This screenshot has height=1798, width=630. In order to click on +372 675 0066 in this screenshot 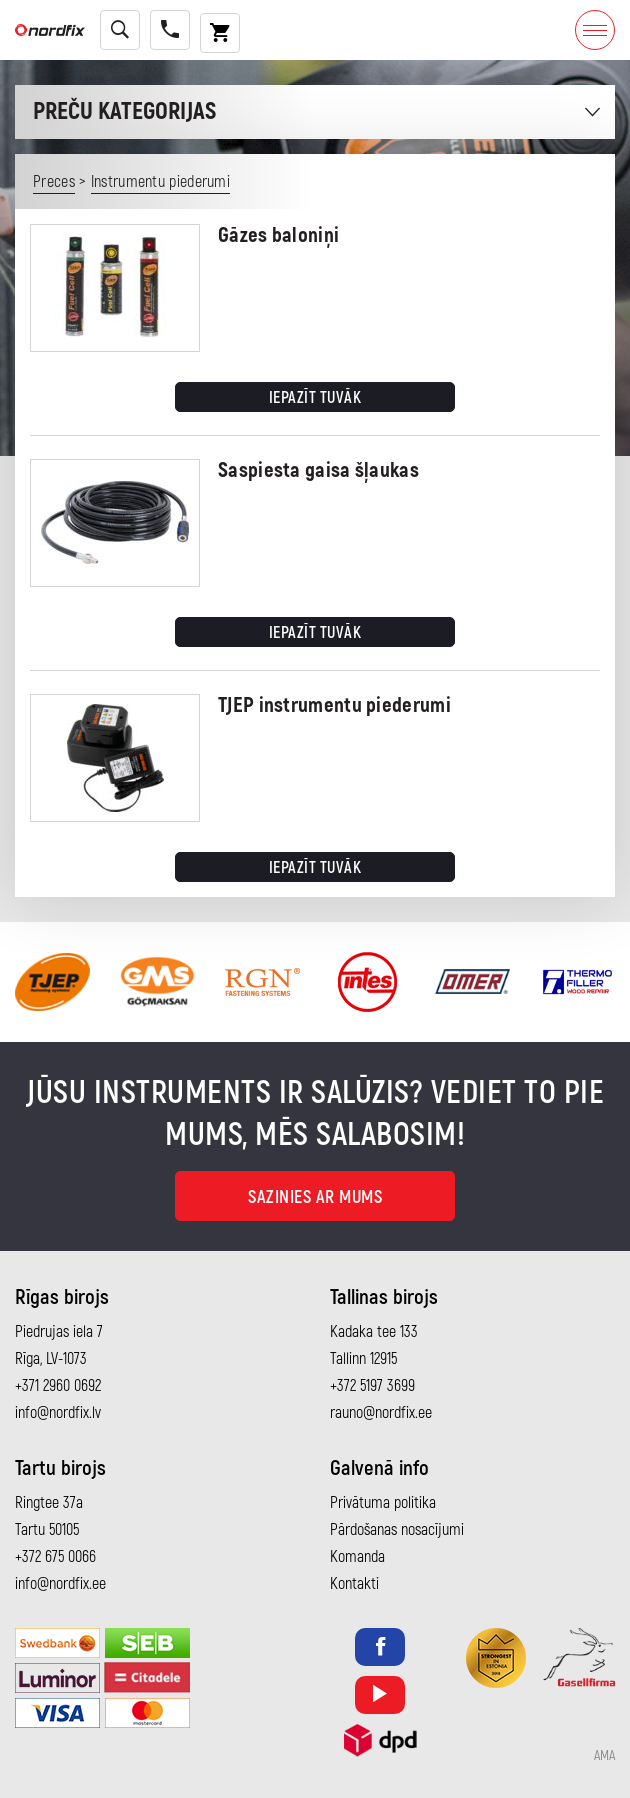, I will do `click(55, 1557)`.